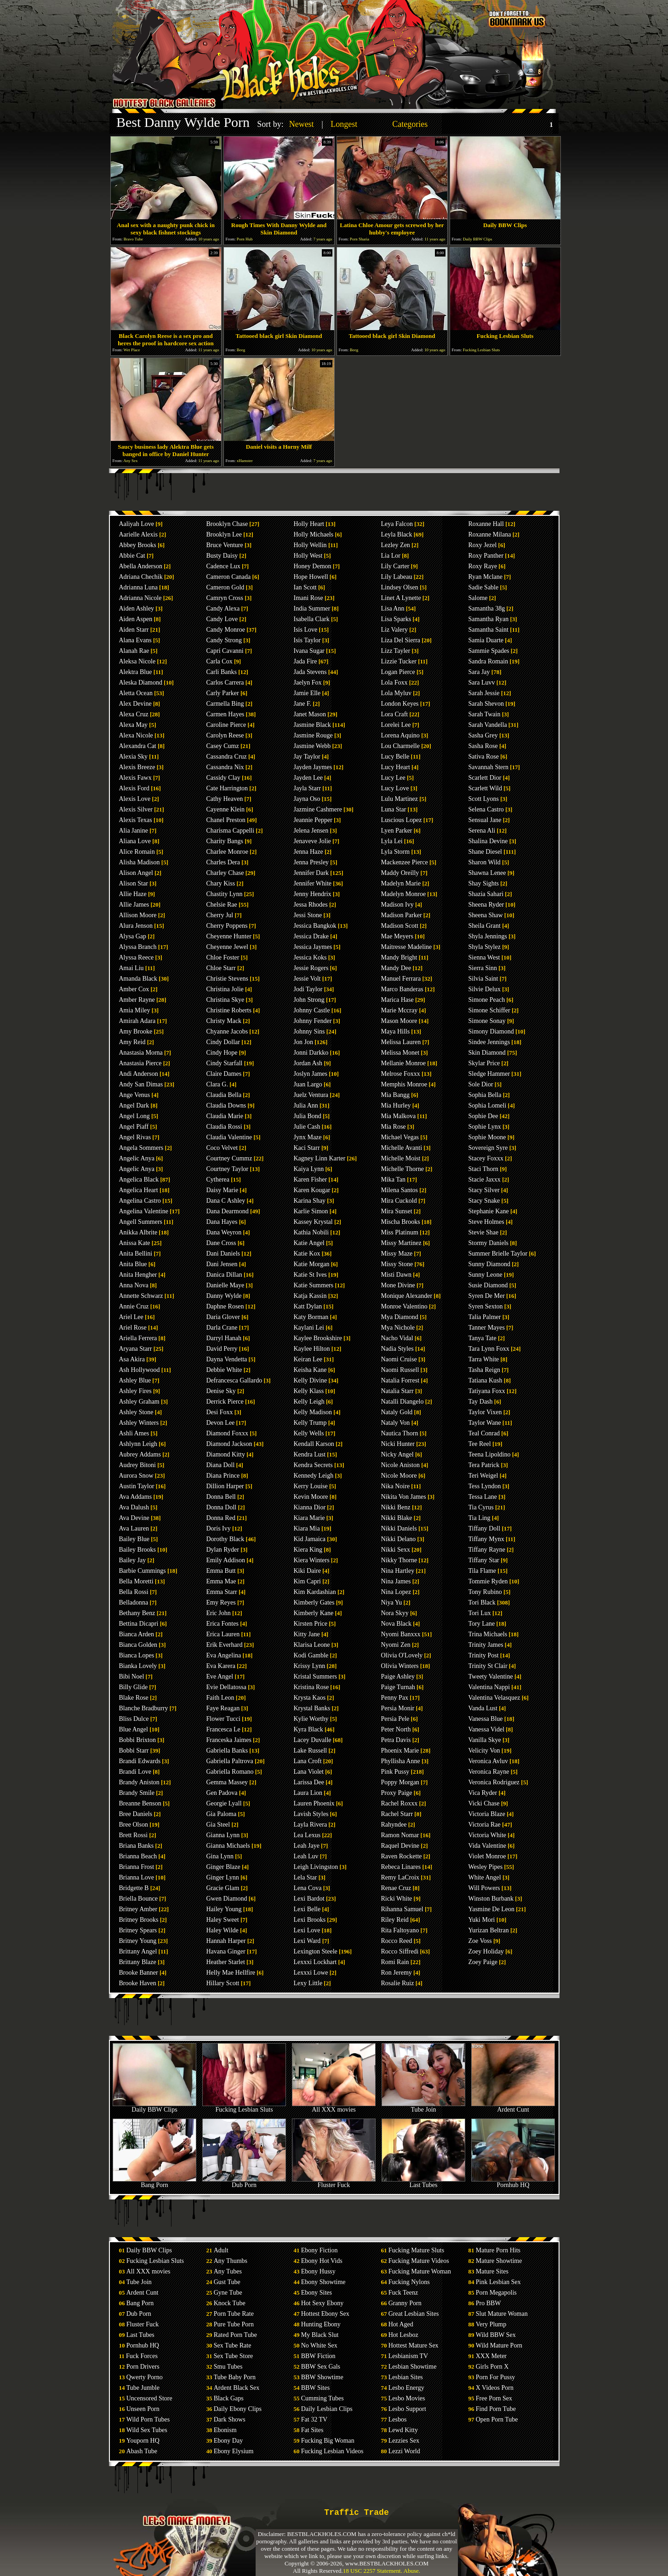  Describe the element at coordinates (495, 2387) in the screenshot. I see `X Videos Porn` at that location.